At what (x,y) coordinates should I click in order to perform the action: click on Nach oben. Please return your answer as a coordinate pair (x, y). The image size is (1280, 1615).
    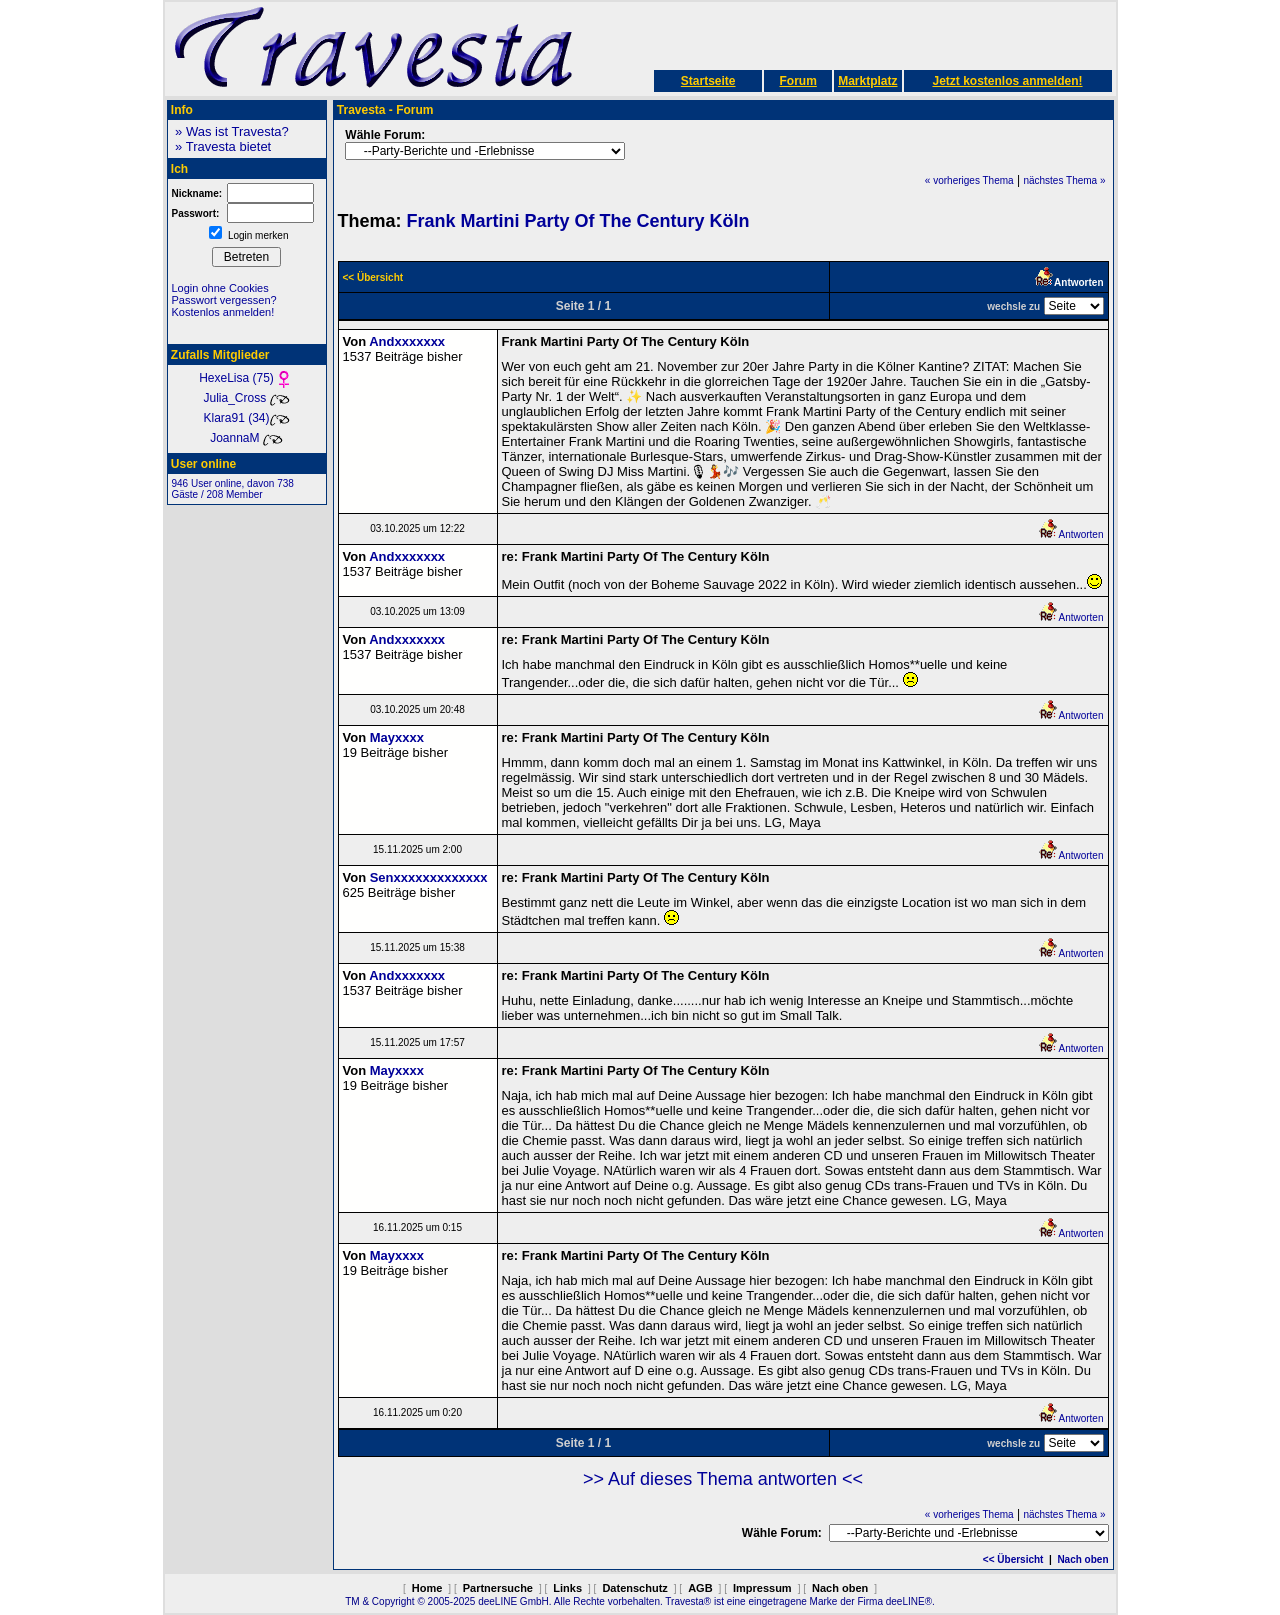
    Looking at the image, I should click on (1082, 1559).